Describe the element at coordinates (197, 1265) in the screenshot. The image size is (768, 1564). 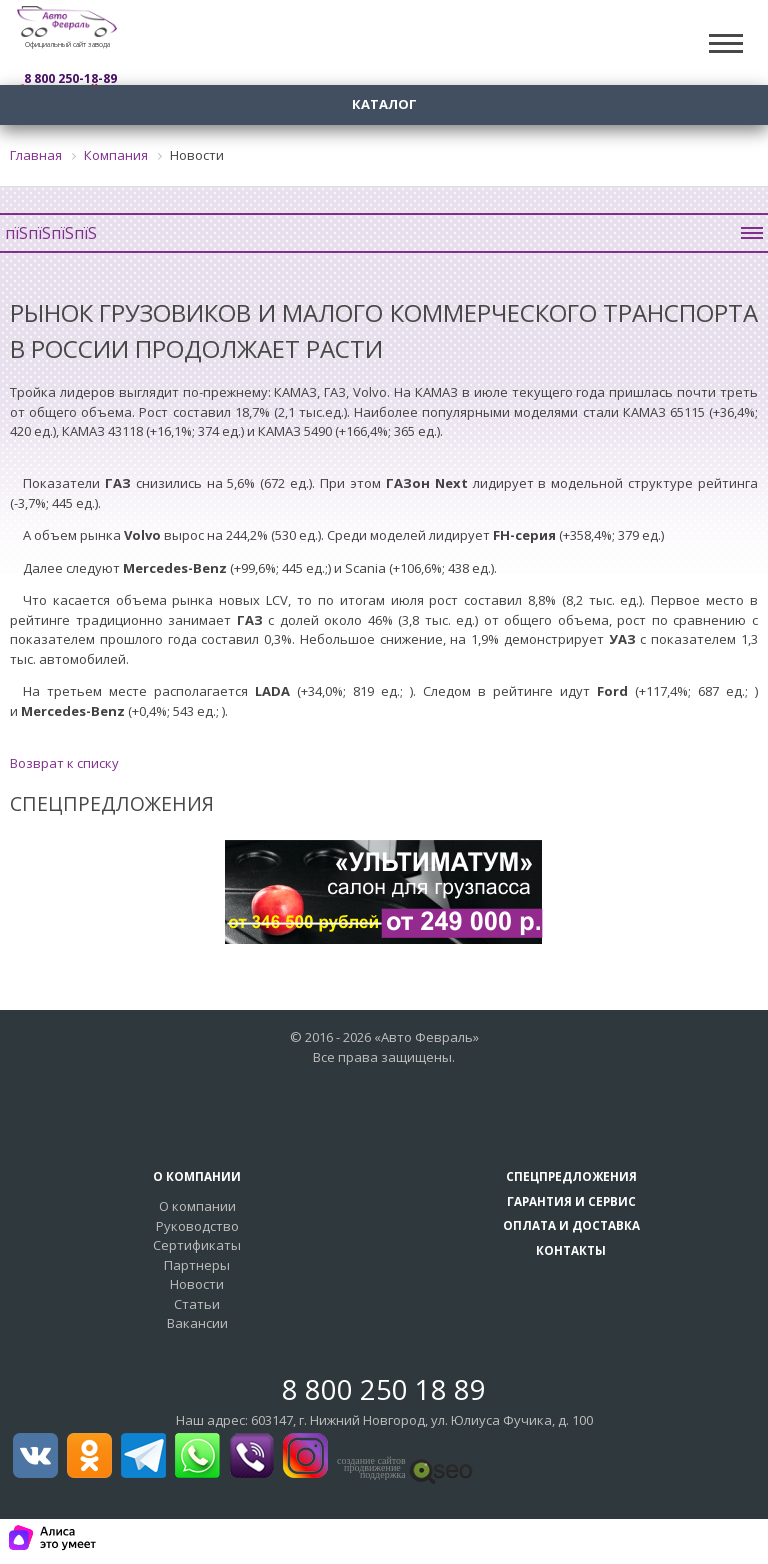
I see `Партнеры` at that location.